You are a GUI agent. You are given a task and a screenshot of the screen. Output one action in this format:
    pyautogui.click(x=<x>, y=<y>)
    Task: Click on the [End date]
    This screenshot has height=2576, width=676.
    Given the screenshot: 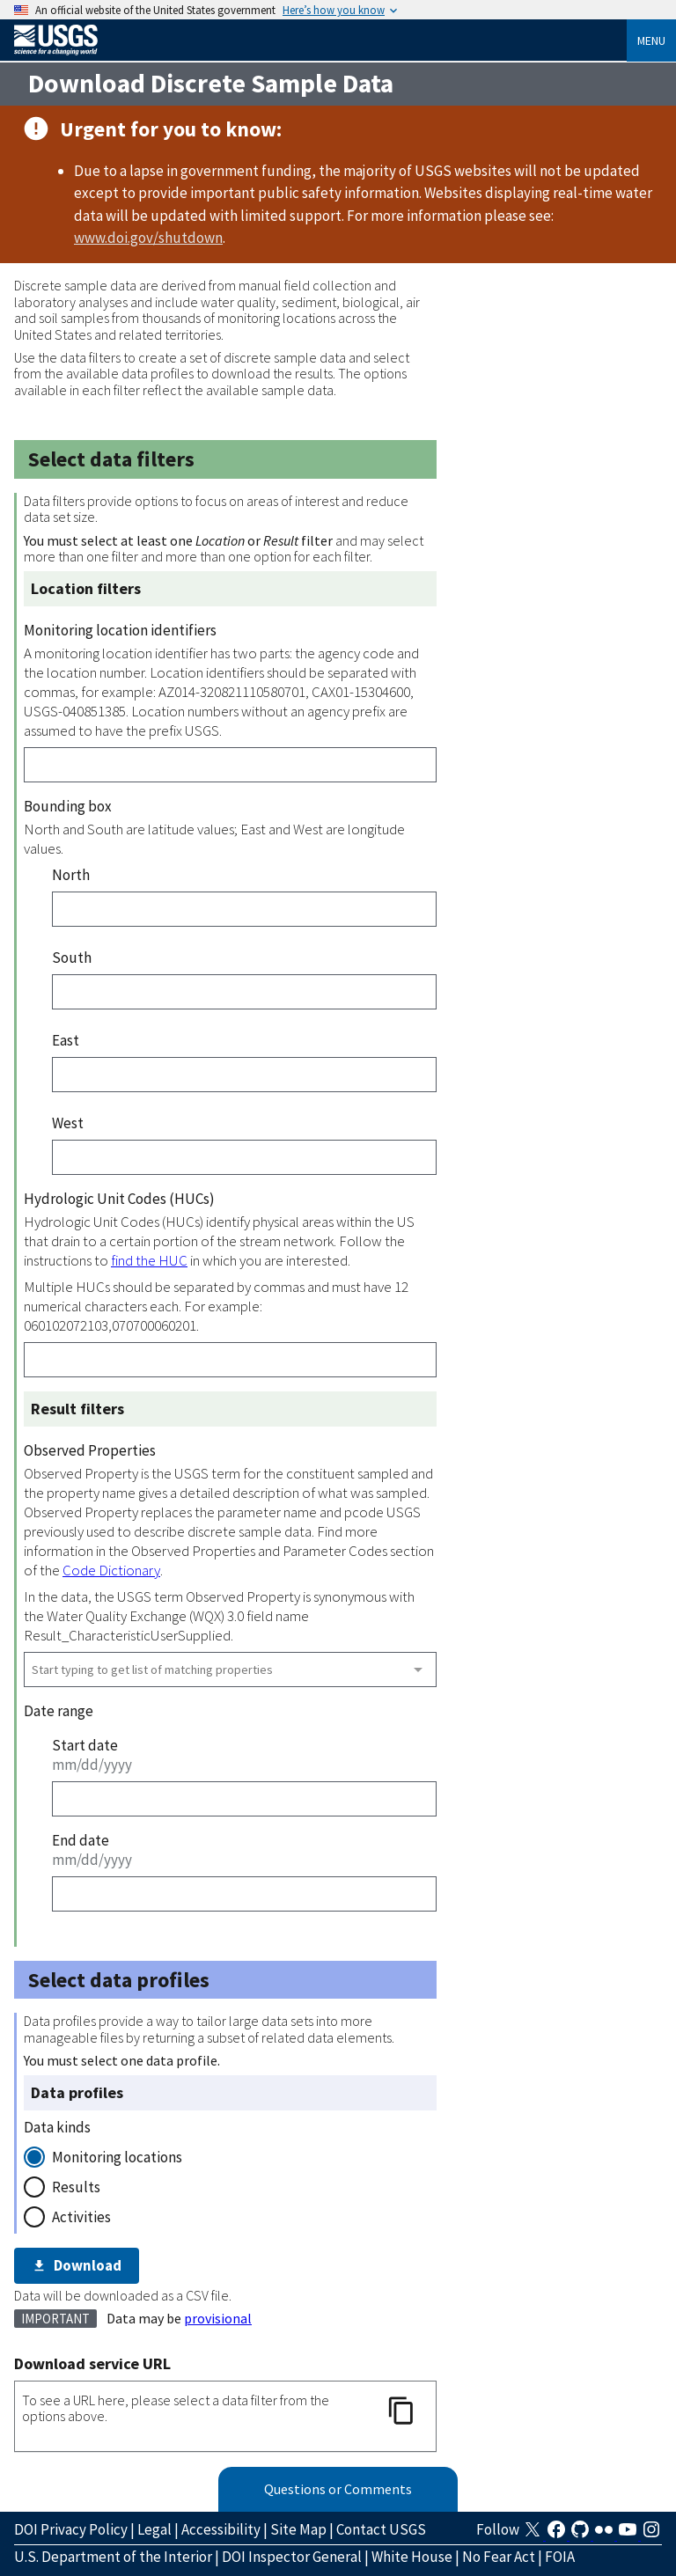 What is the action you would take?
    pyautogui.click(x=244, y=1894)
    